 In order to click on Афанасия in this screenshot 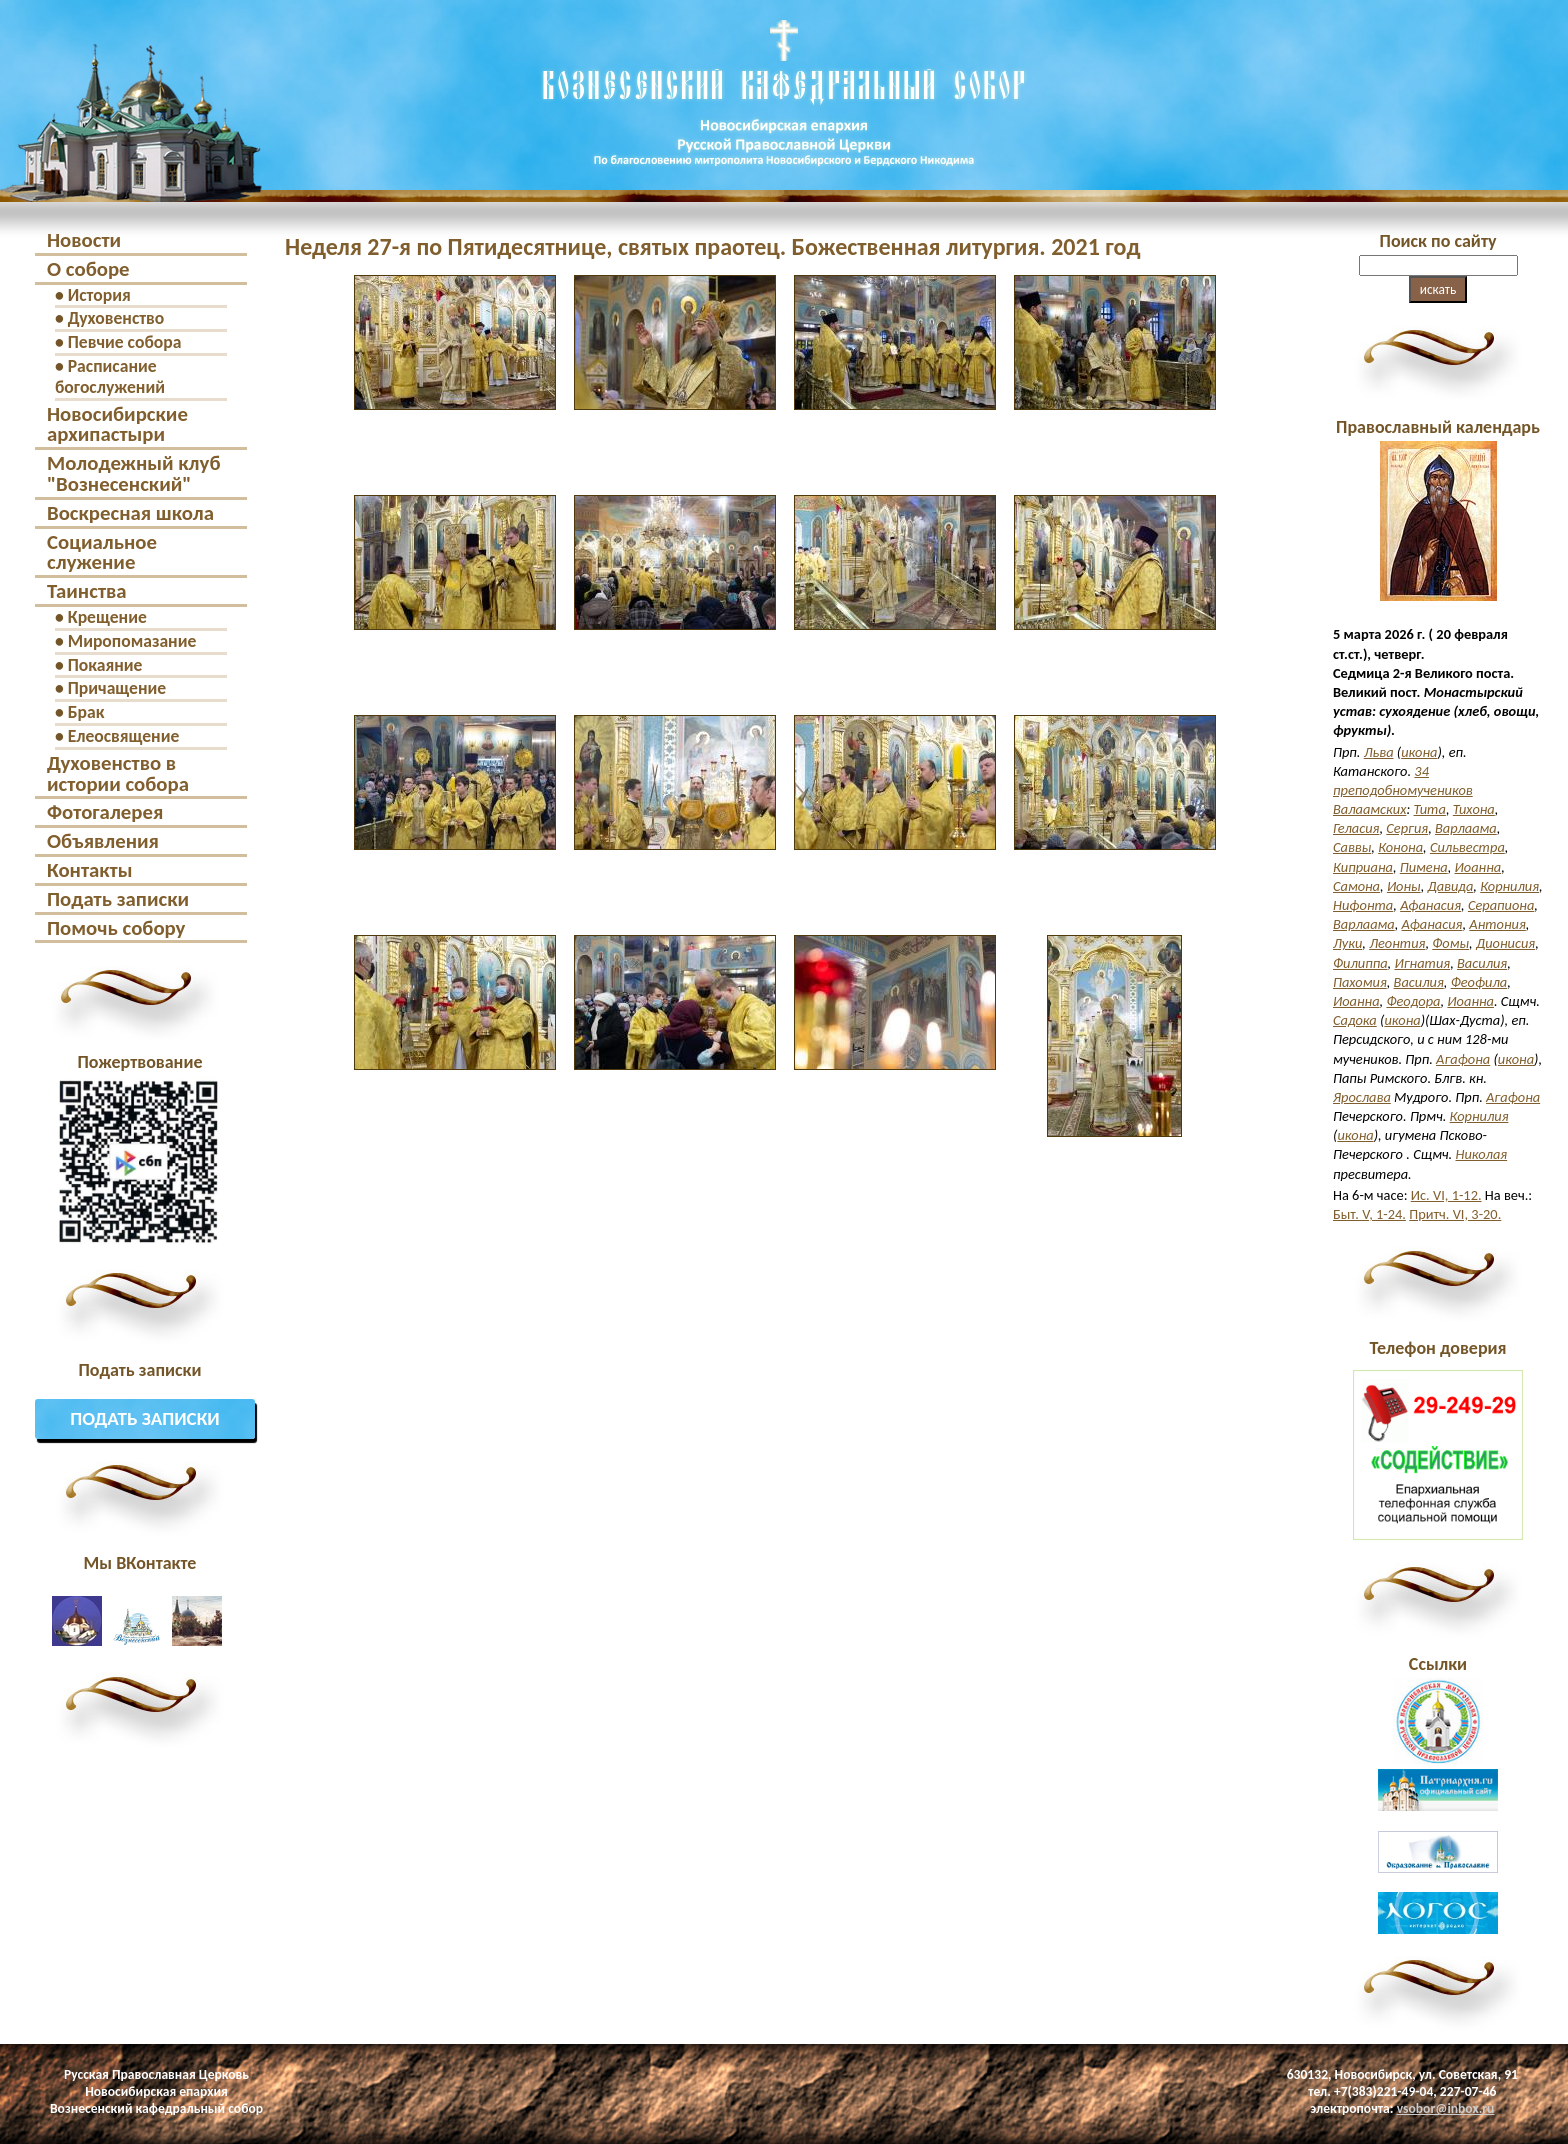, I will do `click(1430, 905)`.